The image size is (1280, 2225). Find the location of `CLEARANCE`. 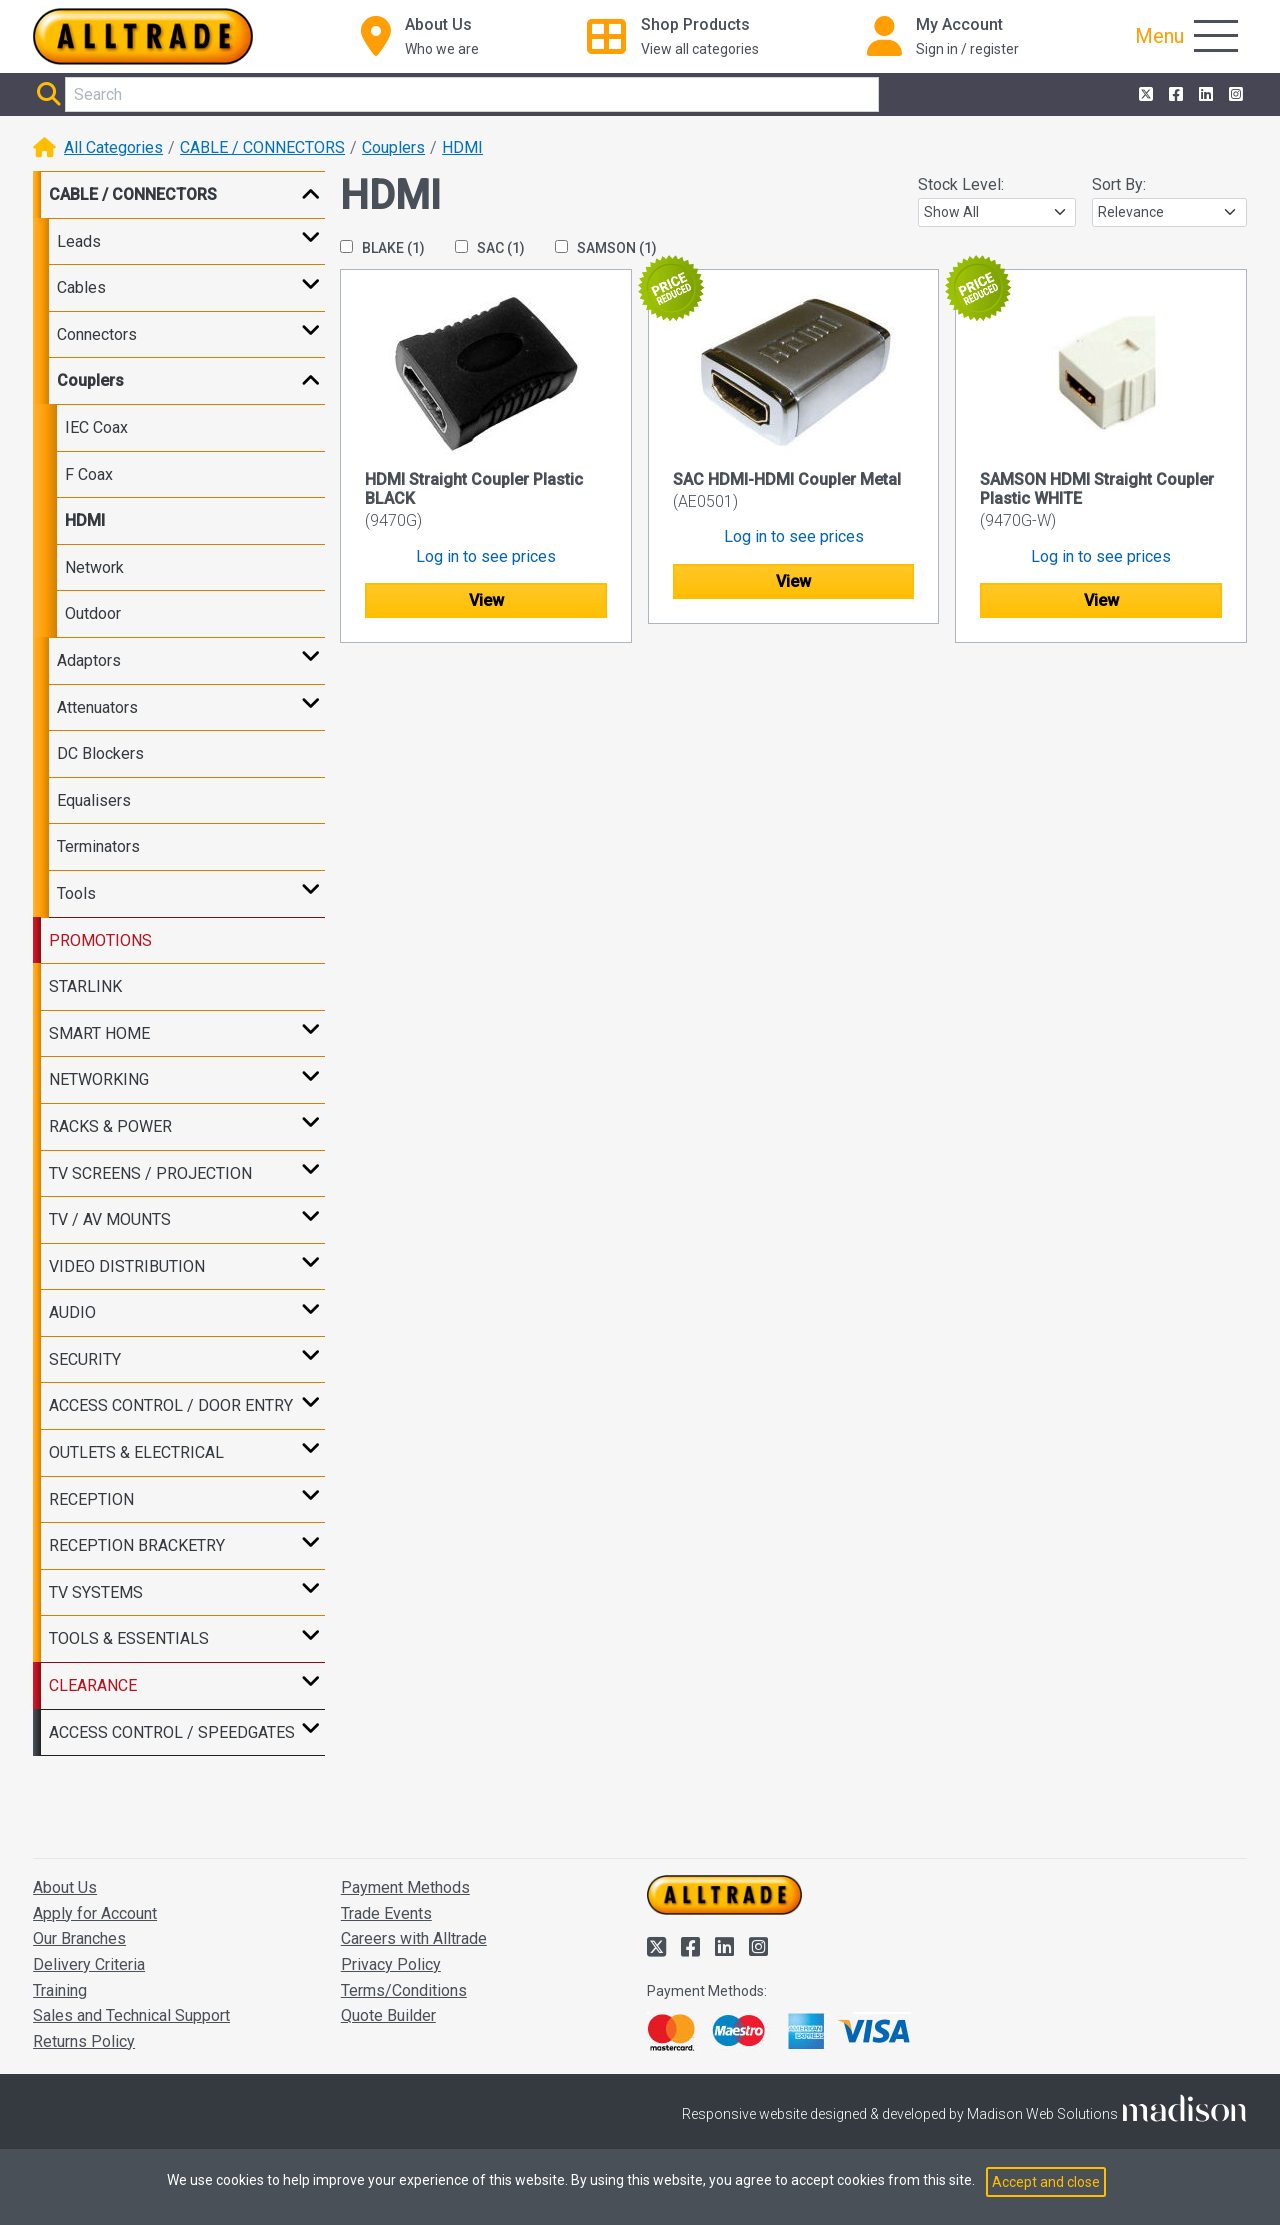

CLEARANCE is located at coordinates (93, 1685).